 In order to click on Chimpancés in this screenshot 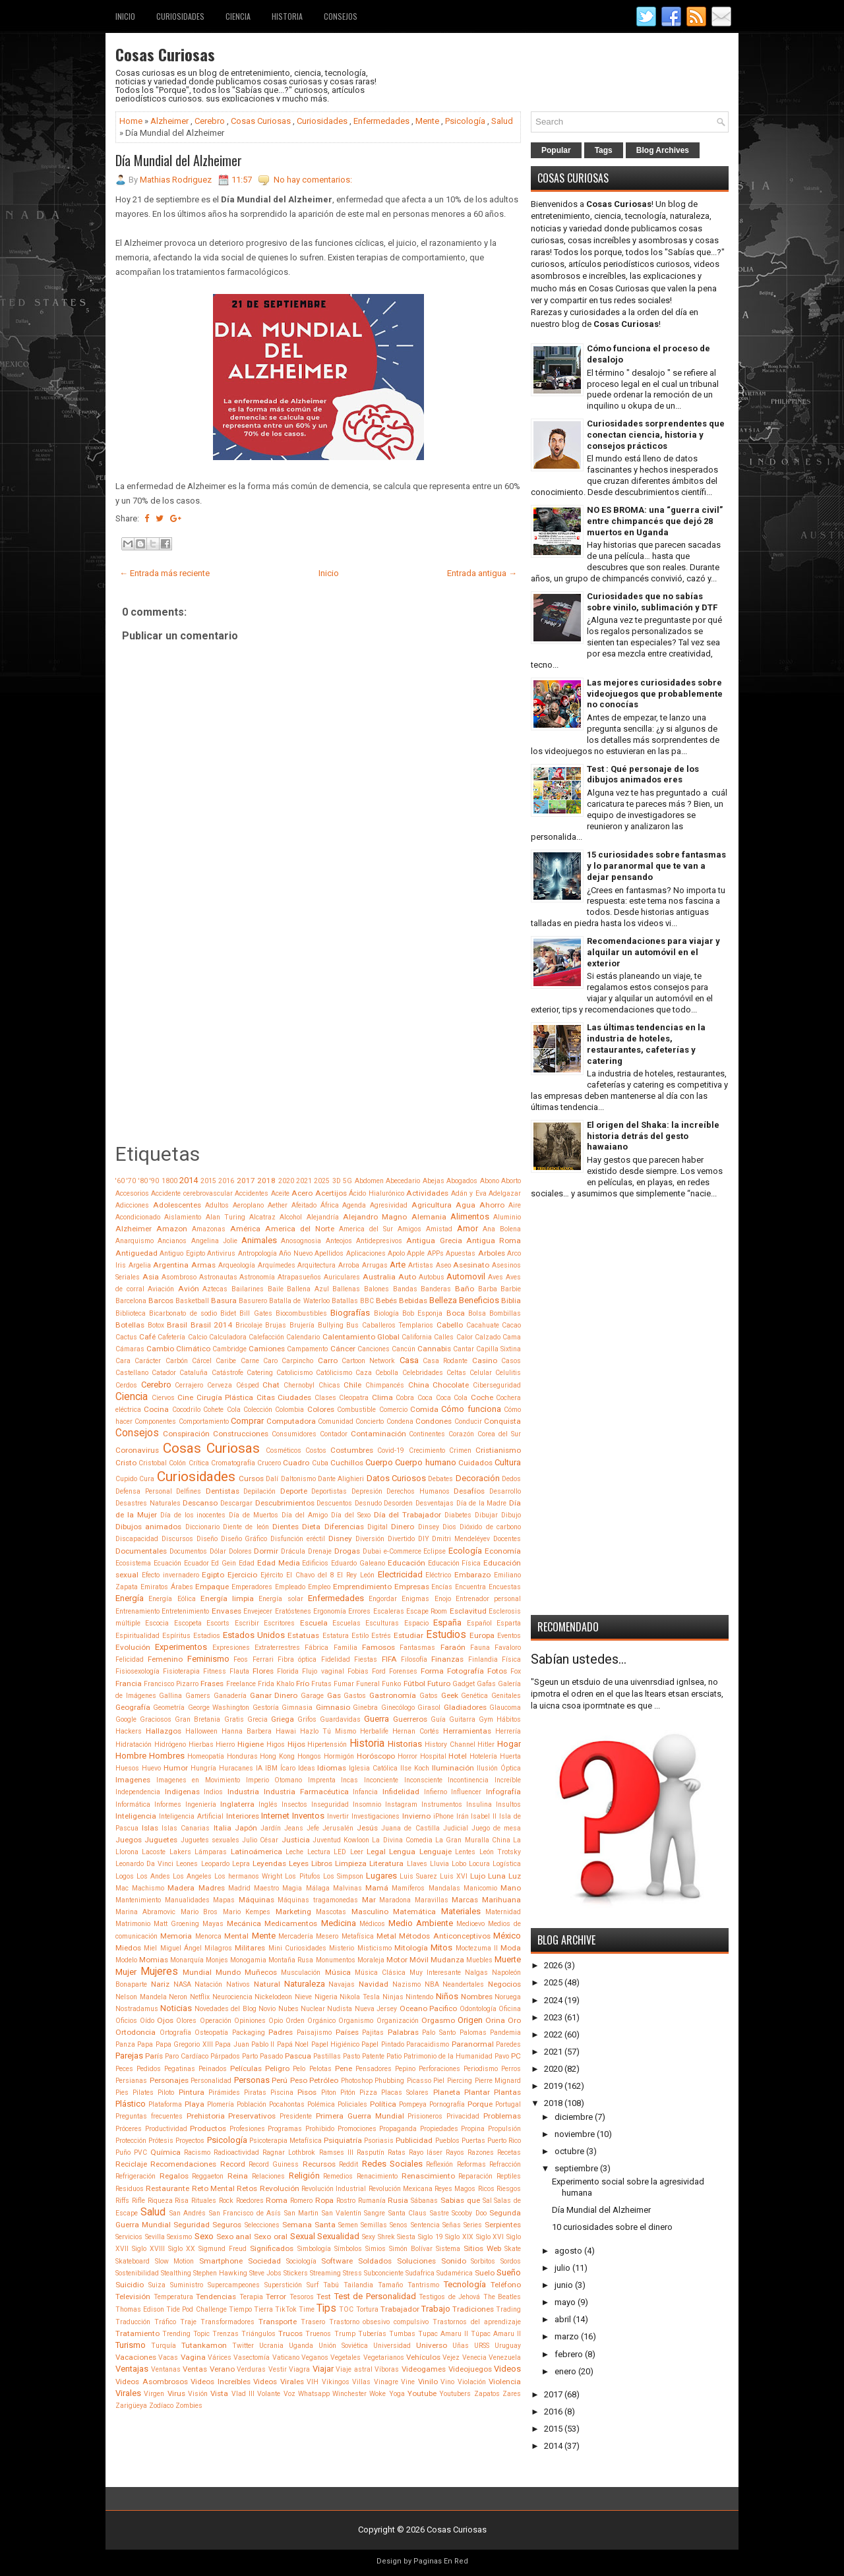, I will do `click(384, 1385)`.